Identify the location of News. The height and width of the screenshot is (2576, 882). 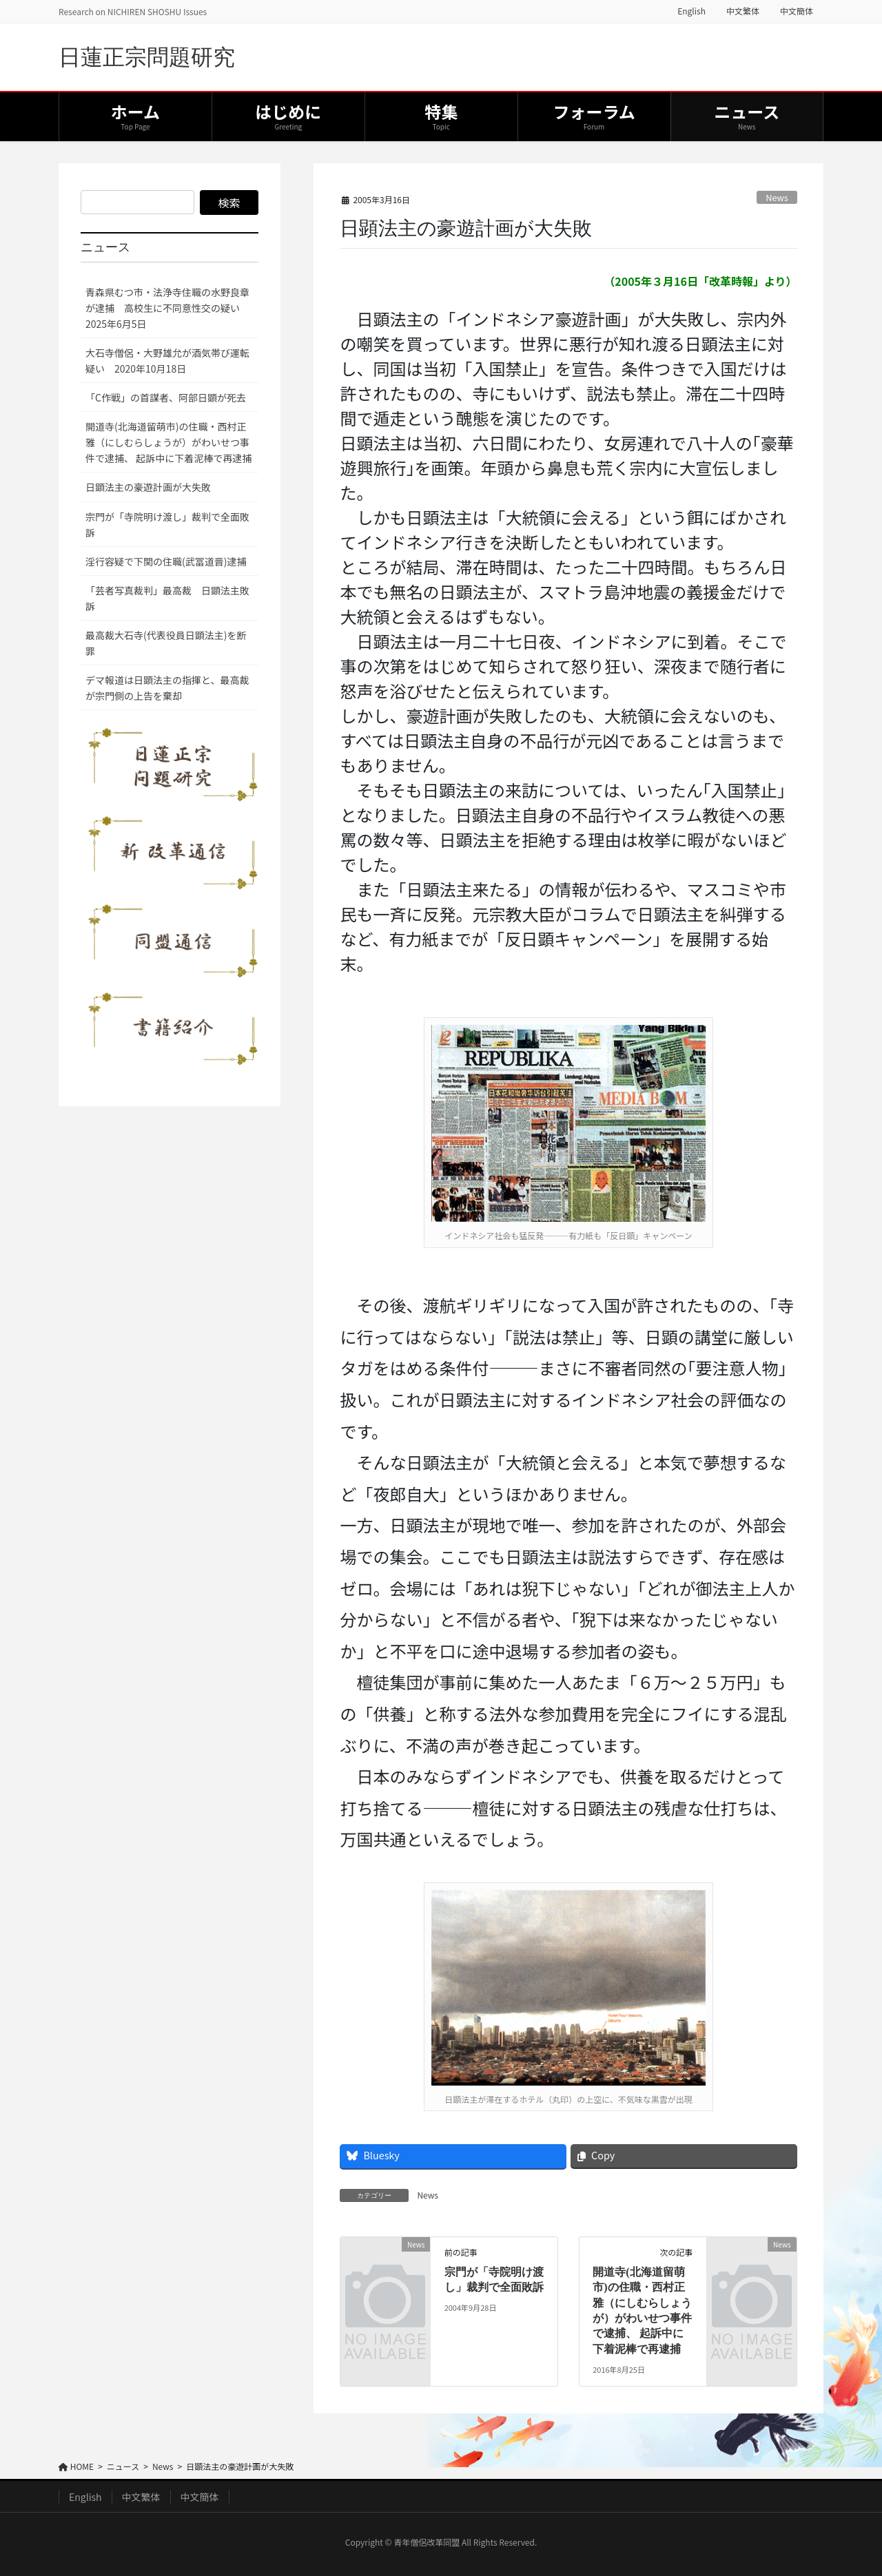
(777, 197).